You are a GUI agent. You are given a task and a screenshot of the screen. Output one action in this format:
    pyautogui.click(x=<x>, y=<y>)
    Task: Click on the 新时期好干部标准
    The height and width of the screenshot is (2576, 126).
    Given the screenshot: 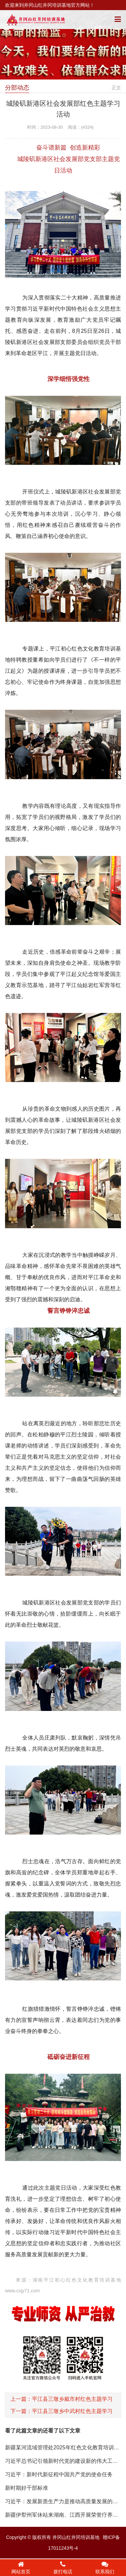 What is the action you would take?
    pyautogui.click(x=26, y=2488)
    